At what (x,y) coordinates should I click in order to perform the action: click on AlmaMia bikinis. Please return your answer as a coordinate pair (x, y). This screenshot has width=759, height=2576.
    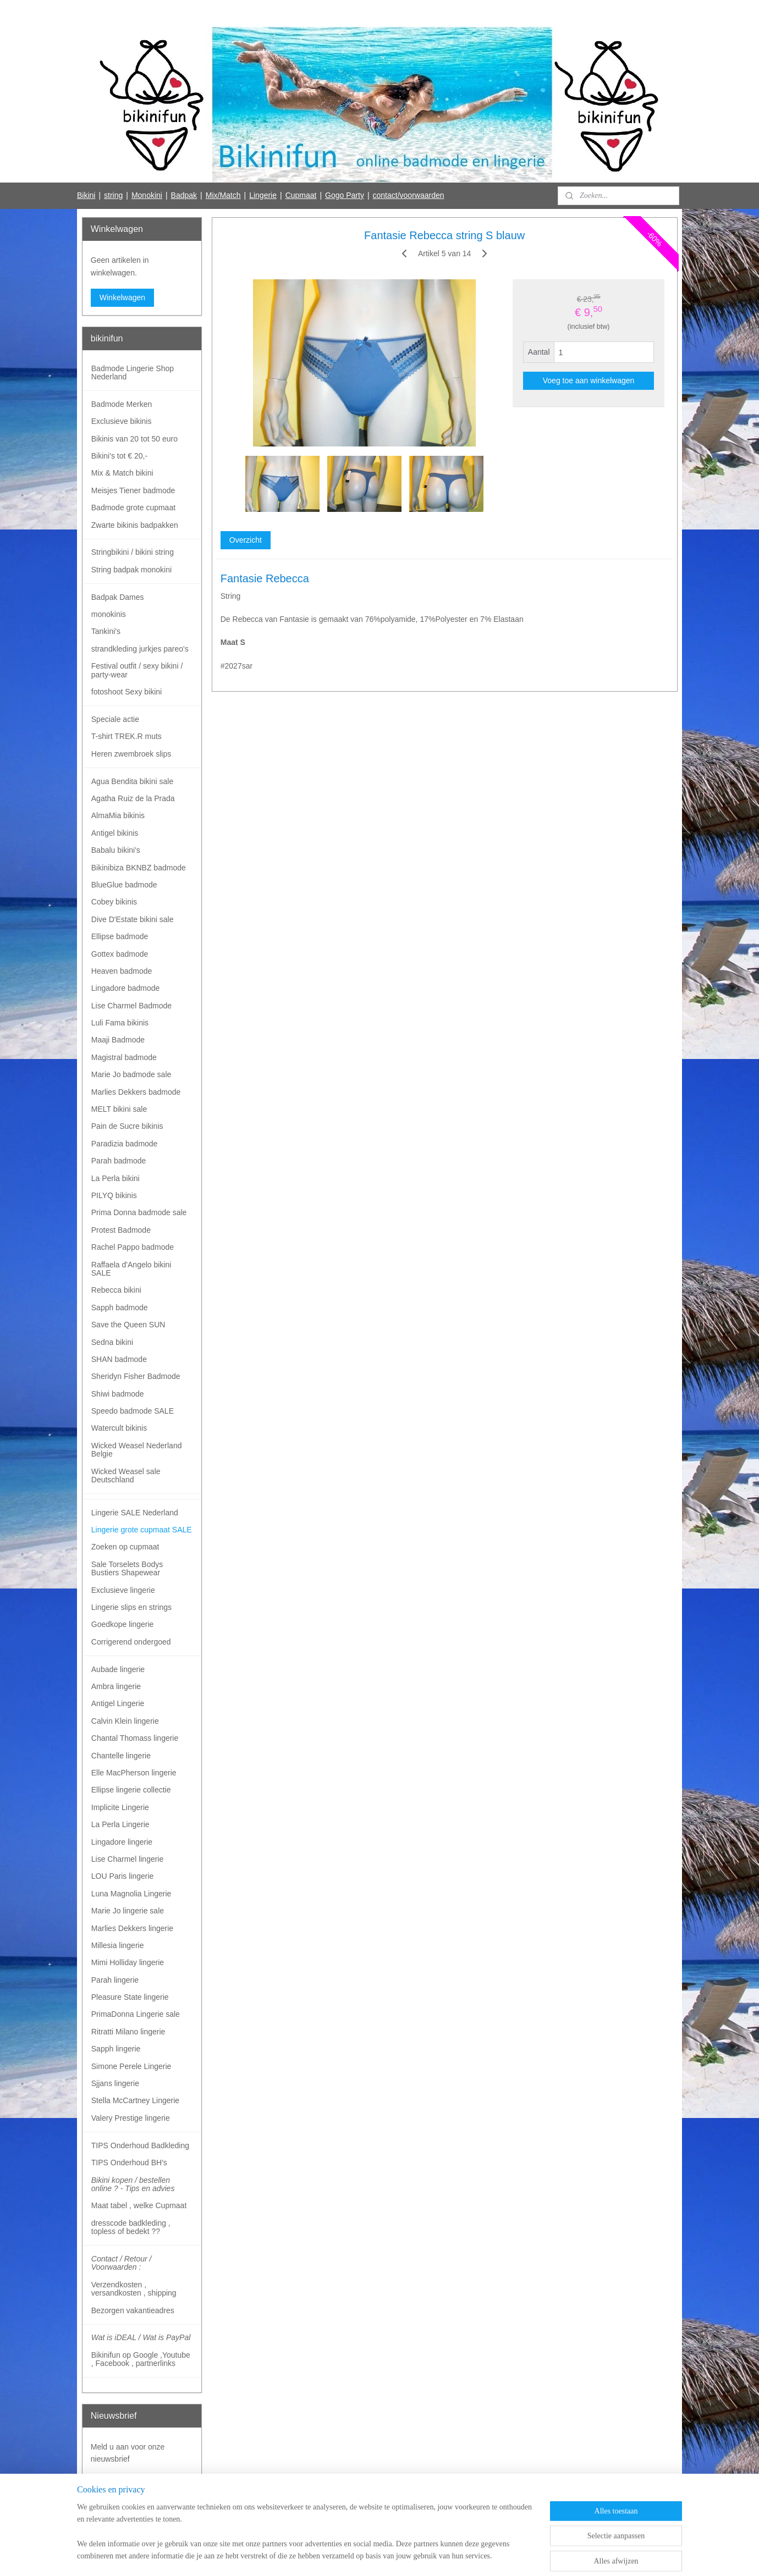
    Looking at the image, I should click on (118, 815).